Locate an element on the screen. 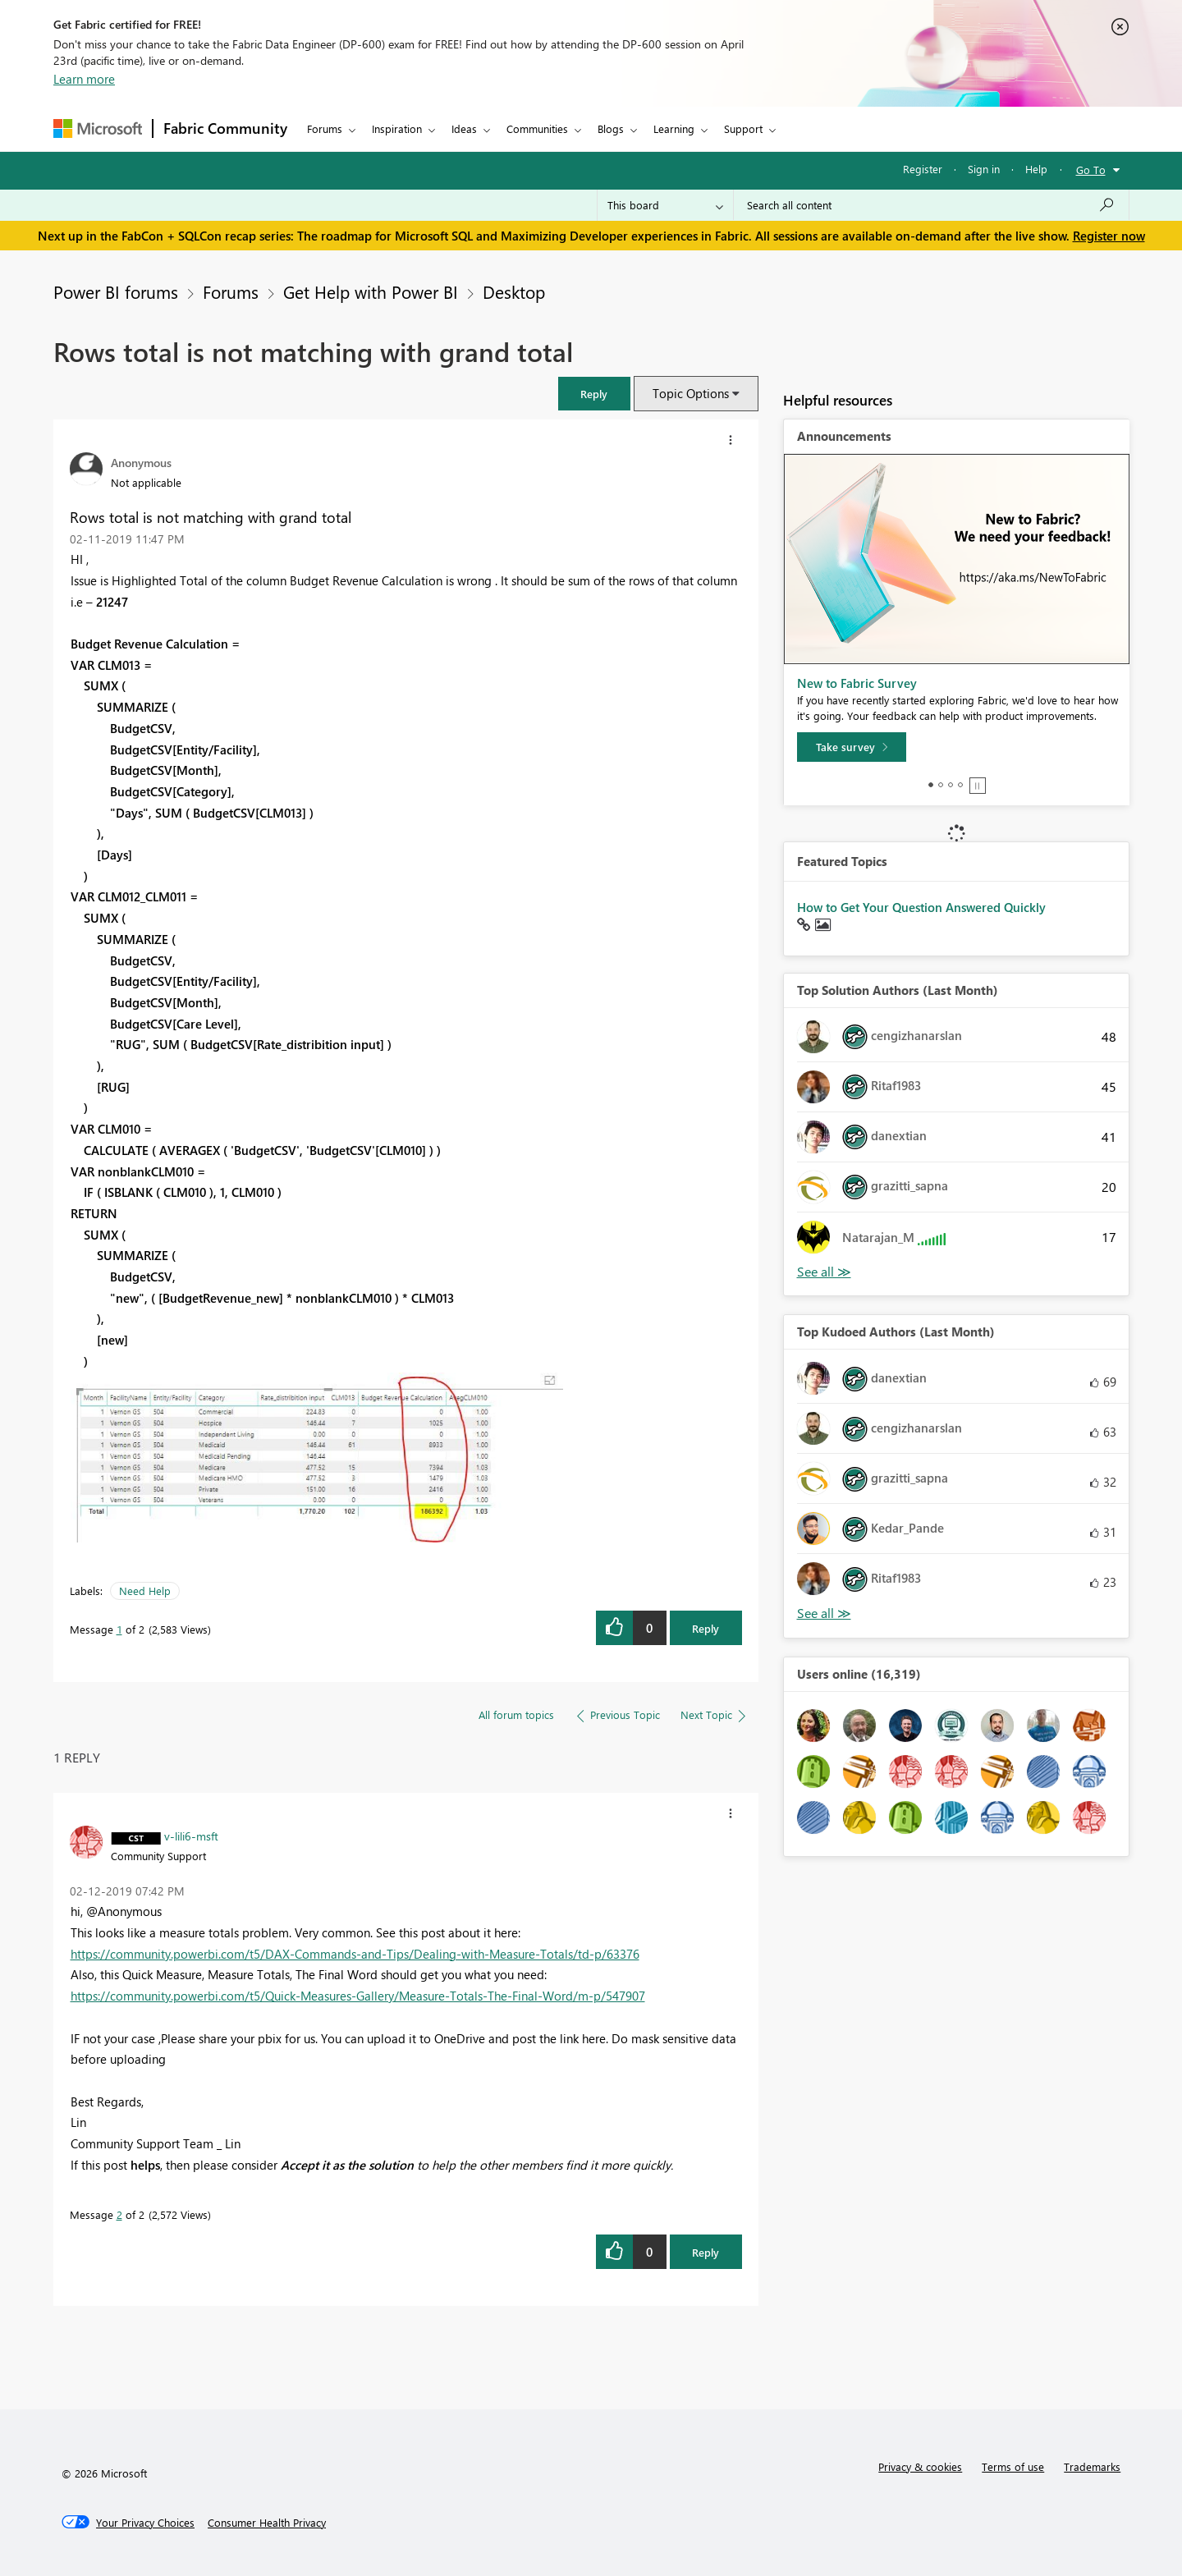 The image size is (1182, 2576). View All [See All Top Kudoed Authors for Last Month] is located at coordinates (824, 1613).